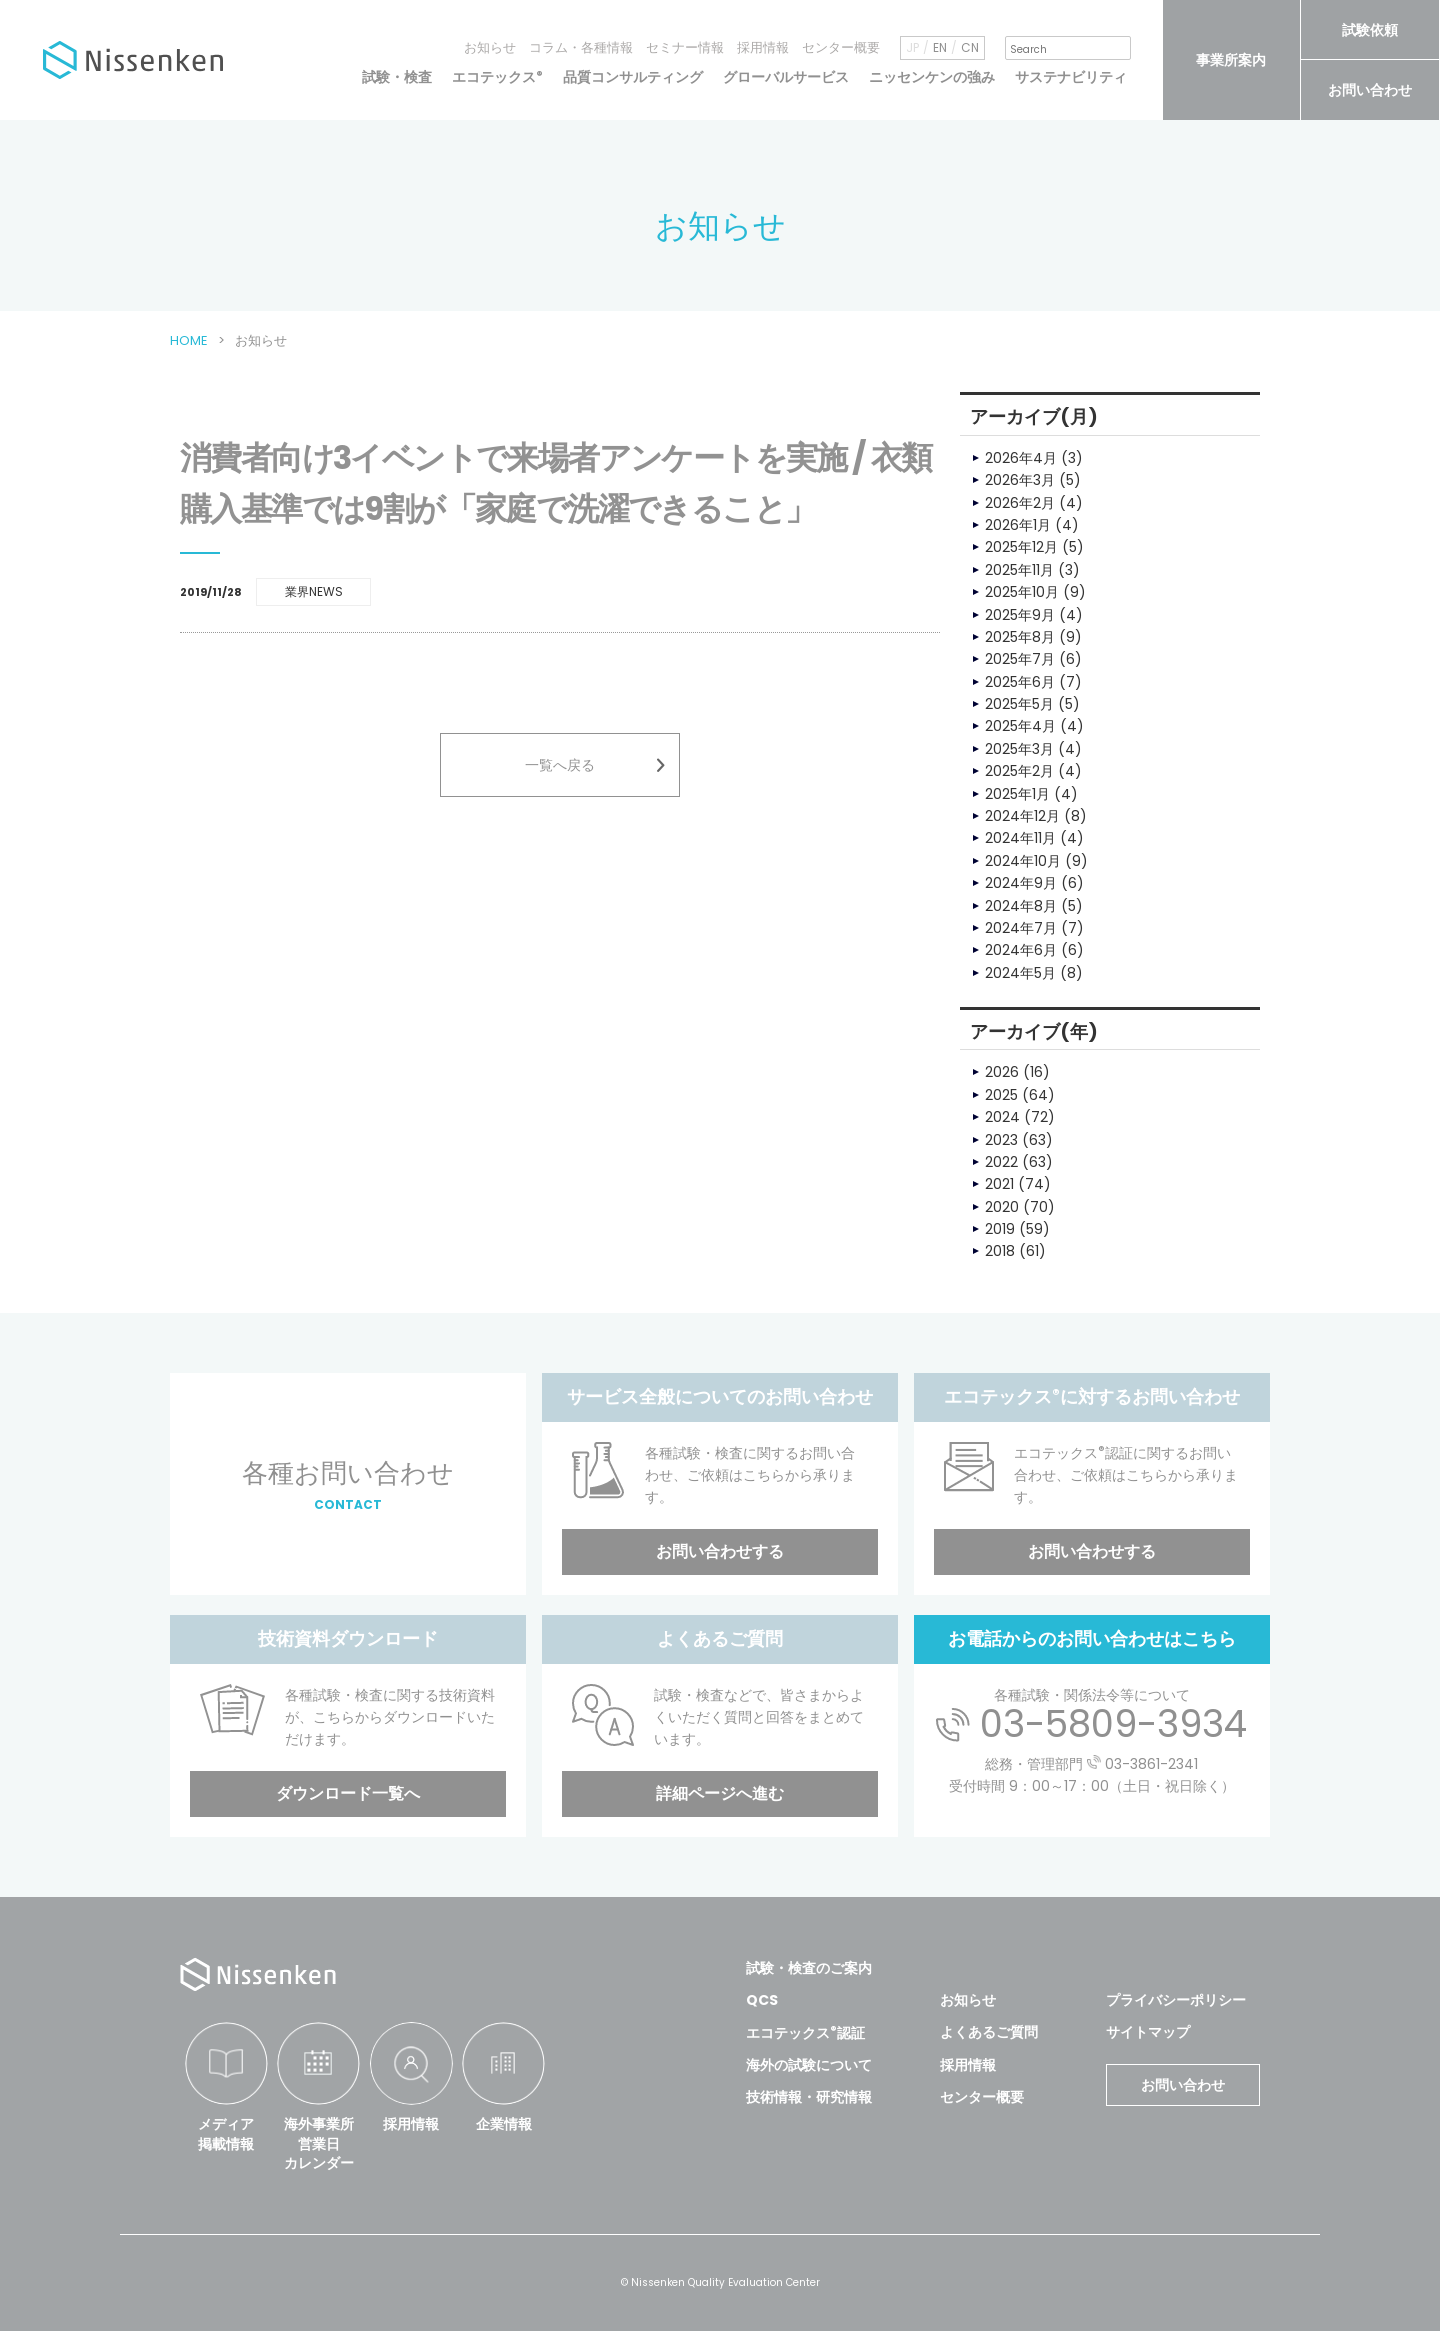 The width and height of the screenshot is (1440, 2331). Describe the element at coordinates (1019, 570) in the screenshot. I see `2025年11月` at that location.